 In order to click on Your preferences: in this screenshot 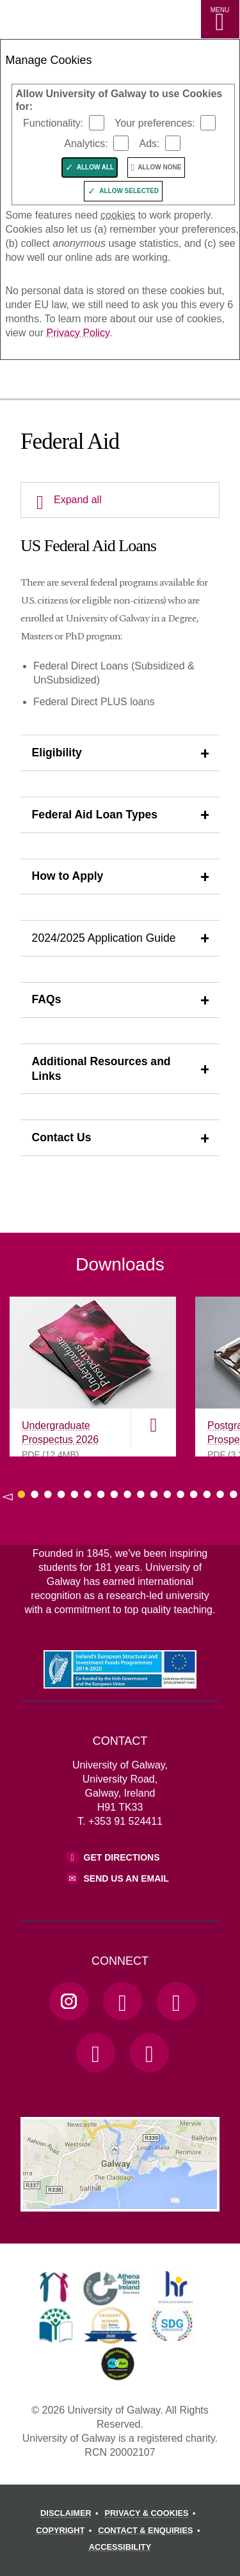, I will do `click(155, 123)`.